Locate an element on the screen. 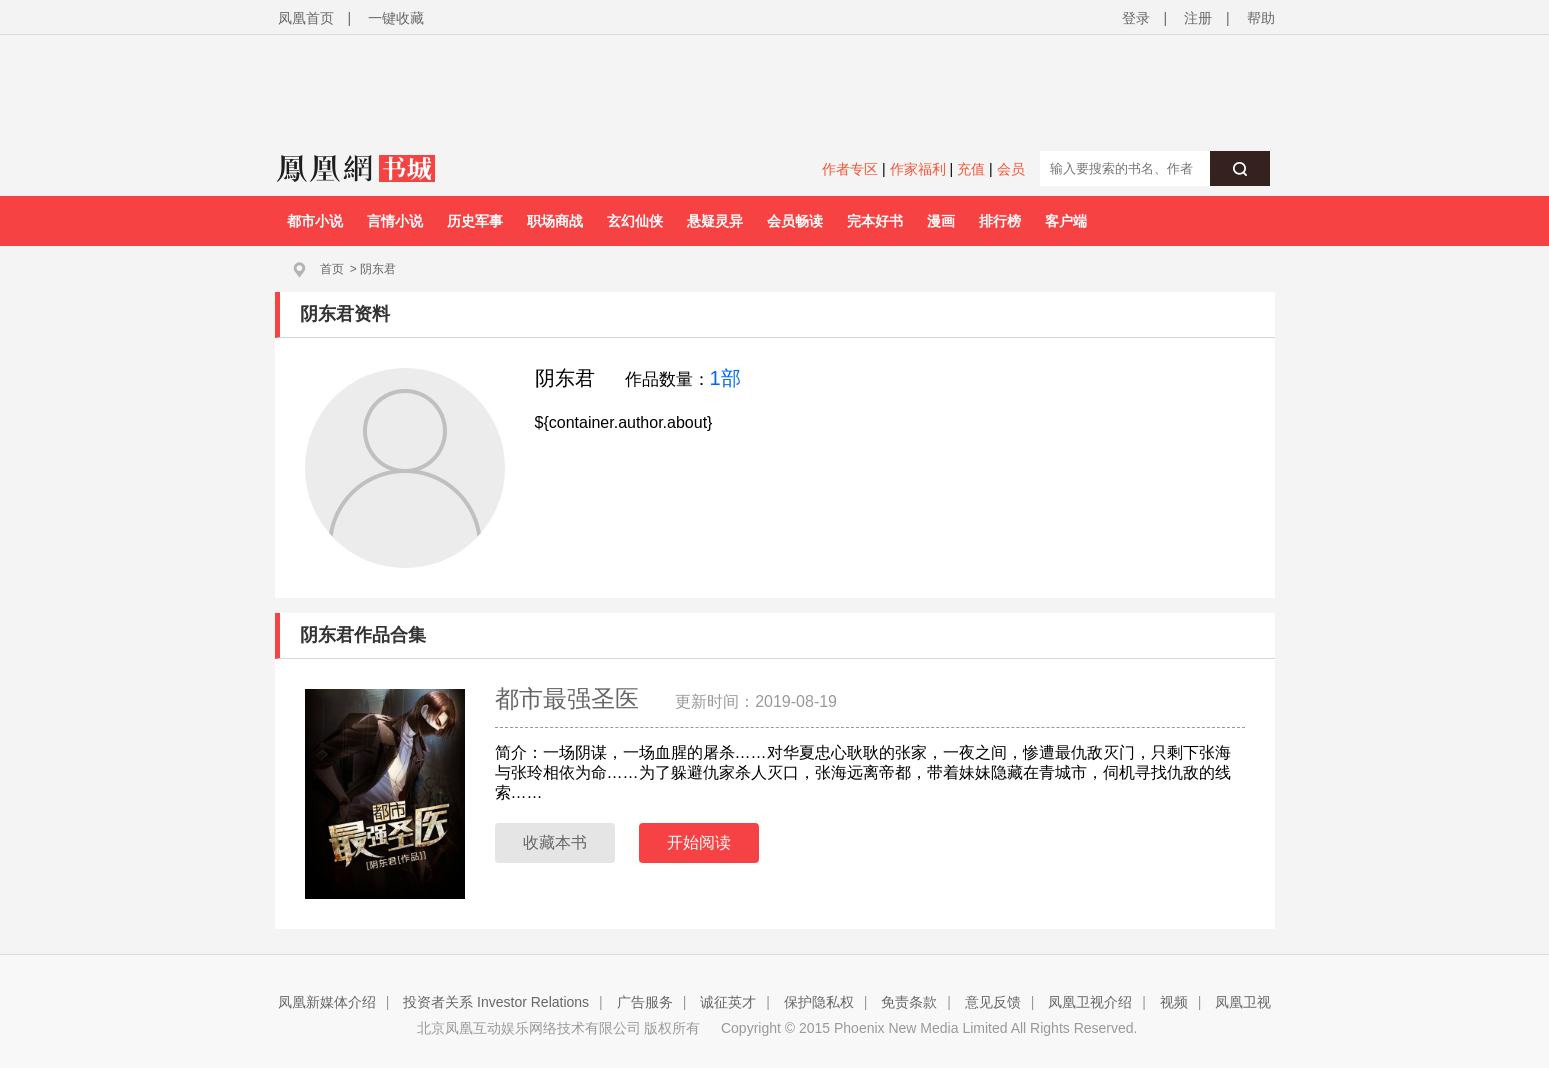 This screenshot has height=1068, width=1549. 保护隐私权 is located at coordinates (819, 1002).